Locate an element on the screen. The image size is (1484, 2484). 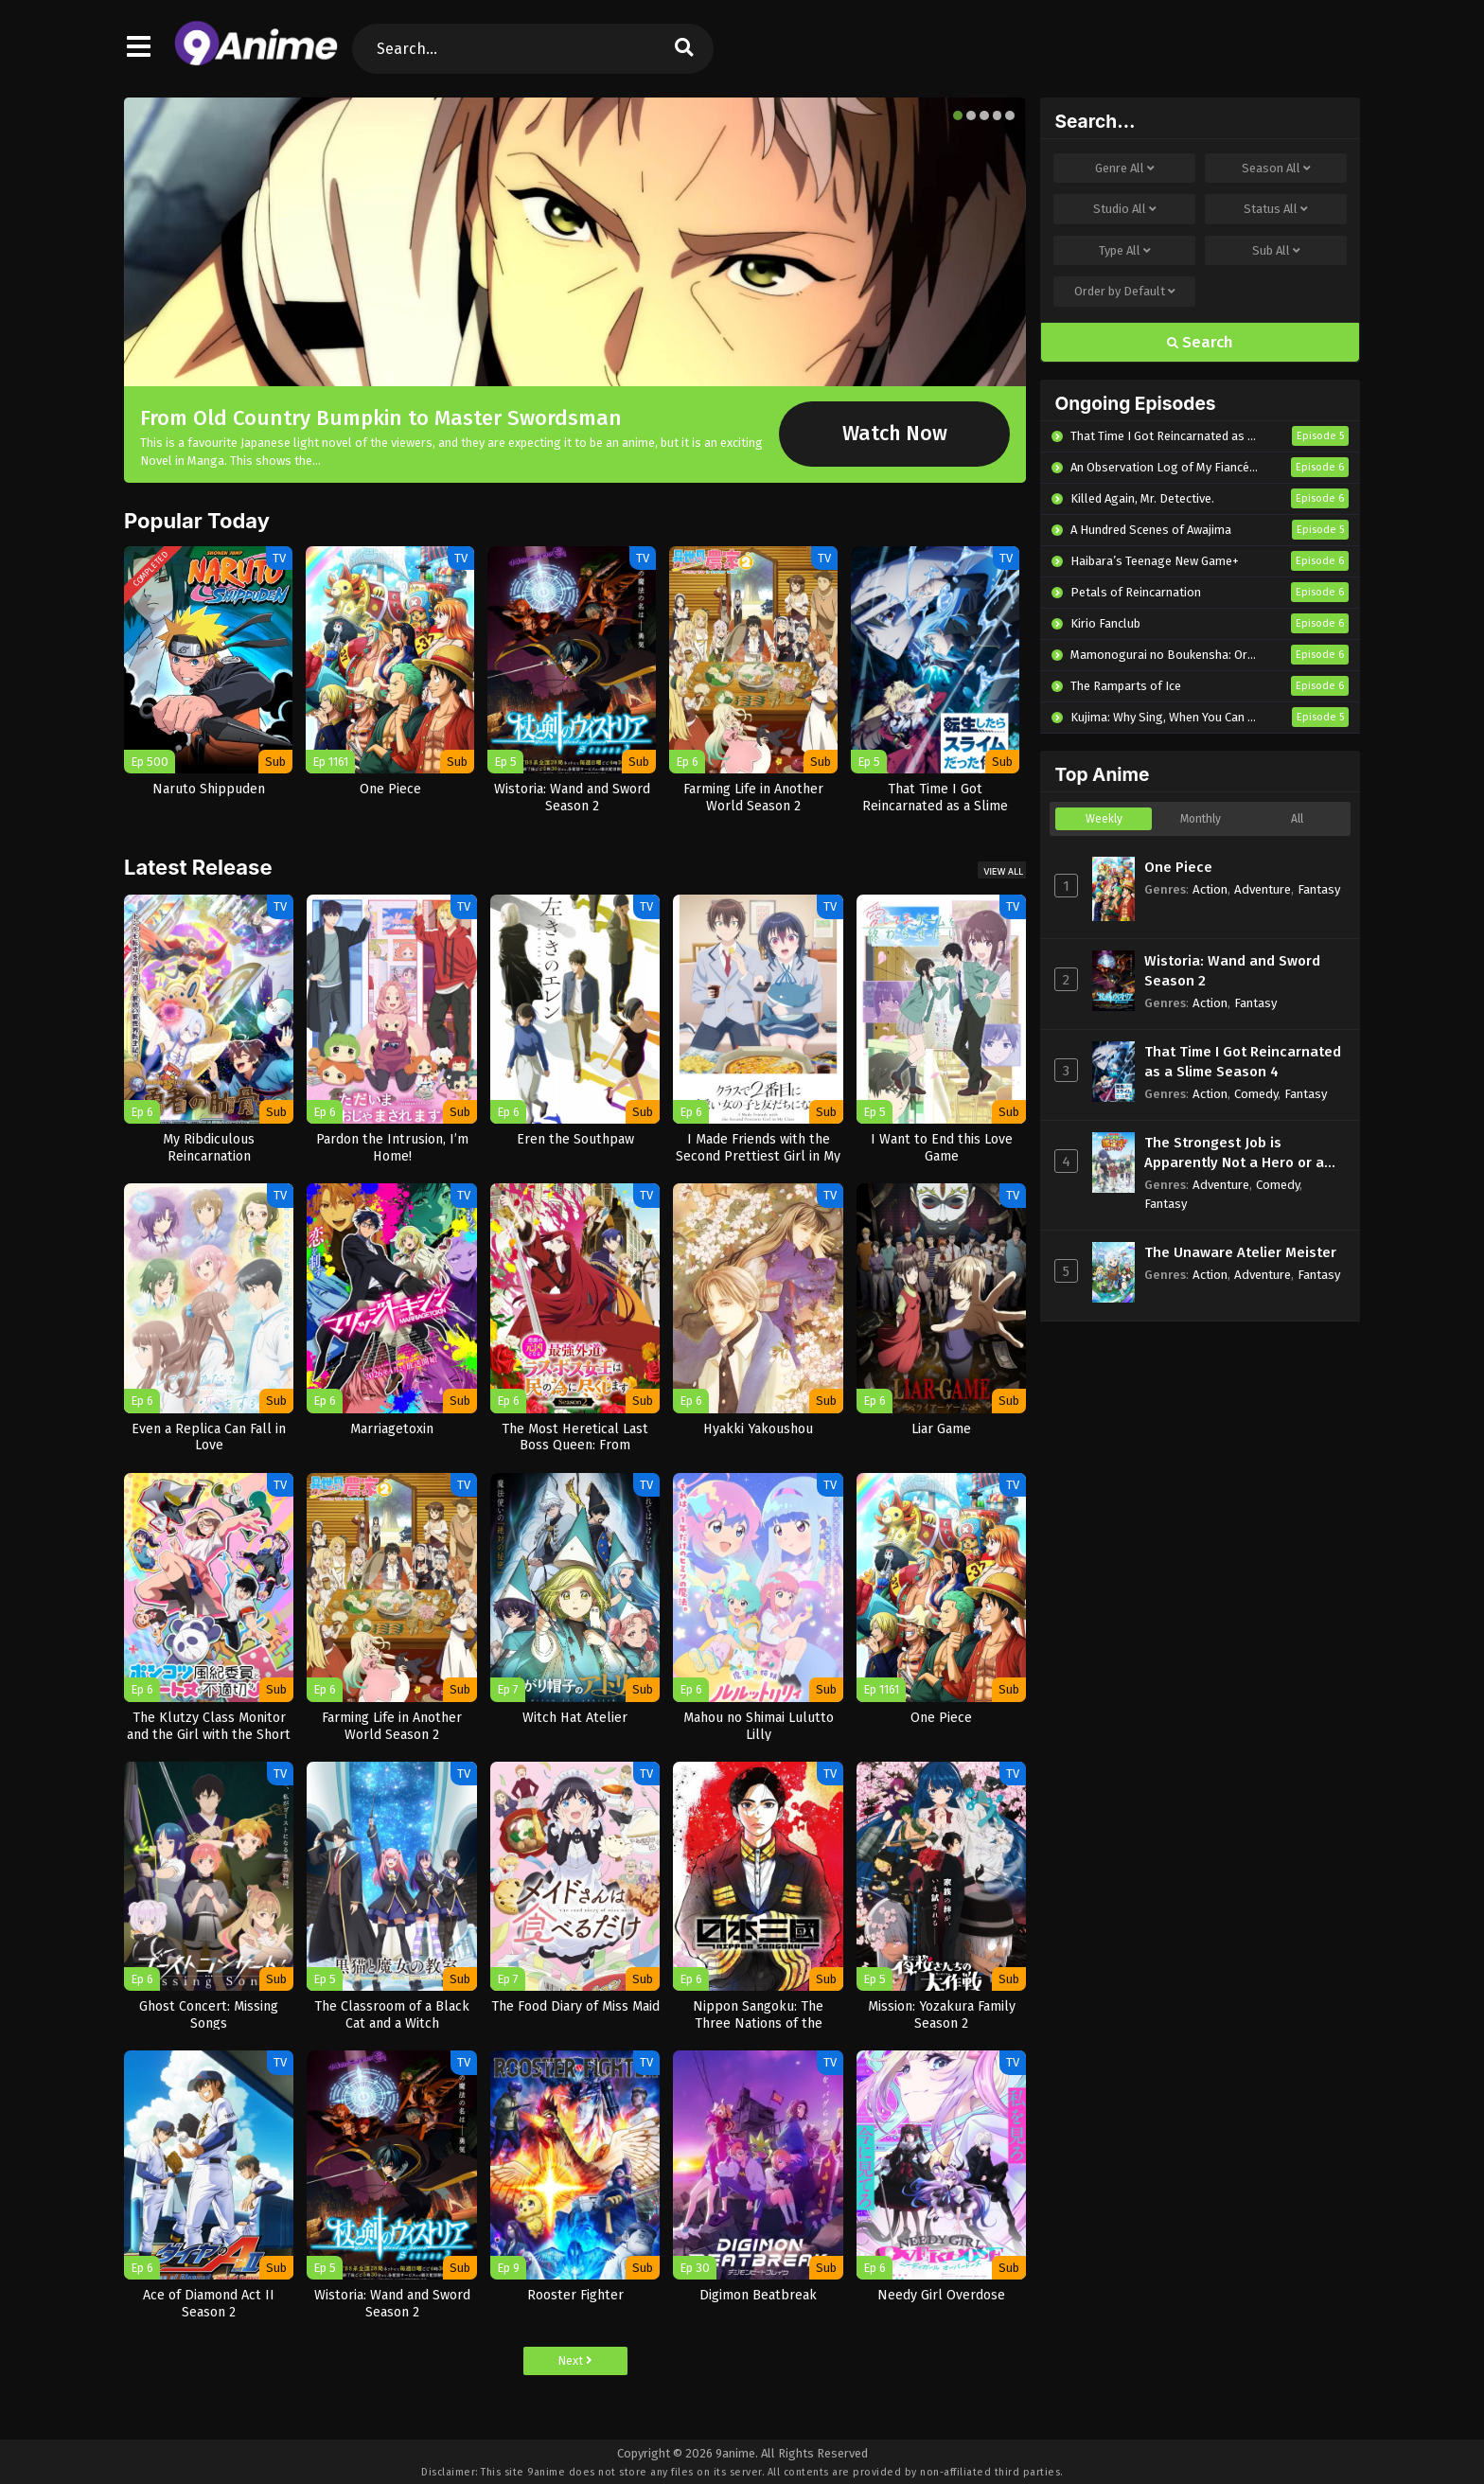
[button] is located at coordinates (958, 115).